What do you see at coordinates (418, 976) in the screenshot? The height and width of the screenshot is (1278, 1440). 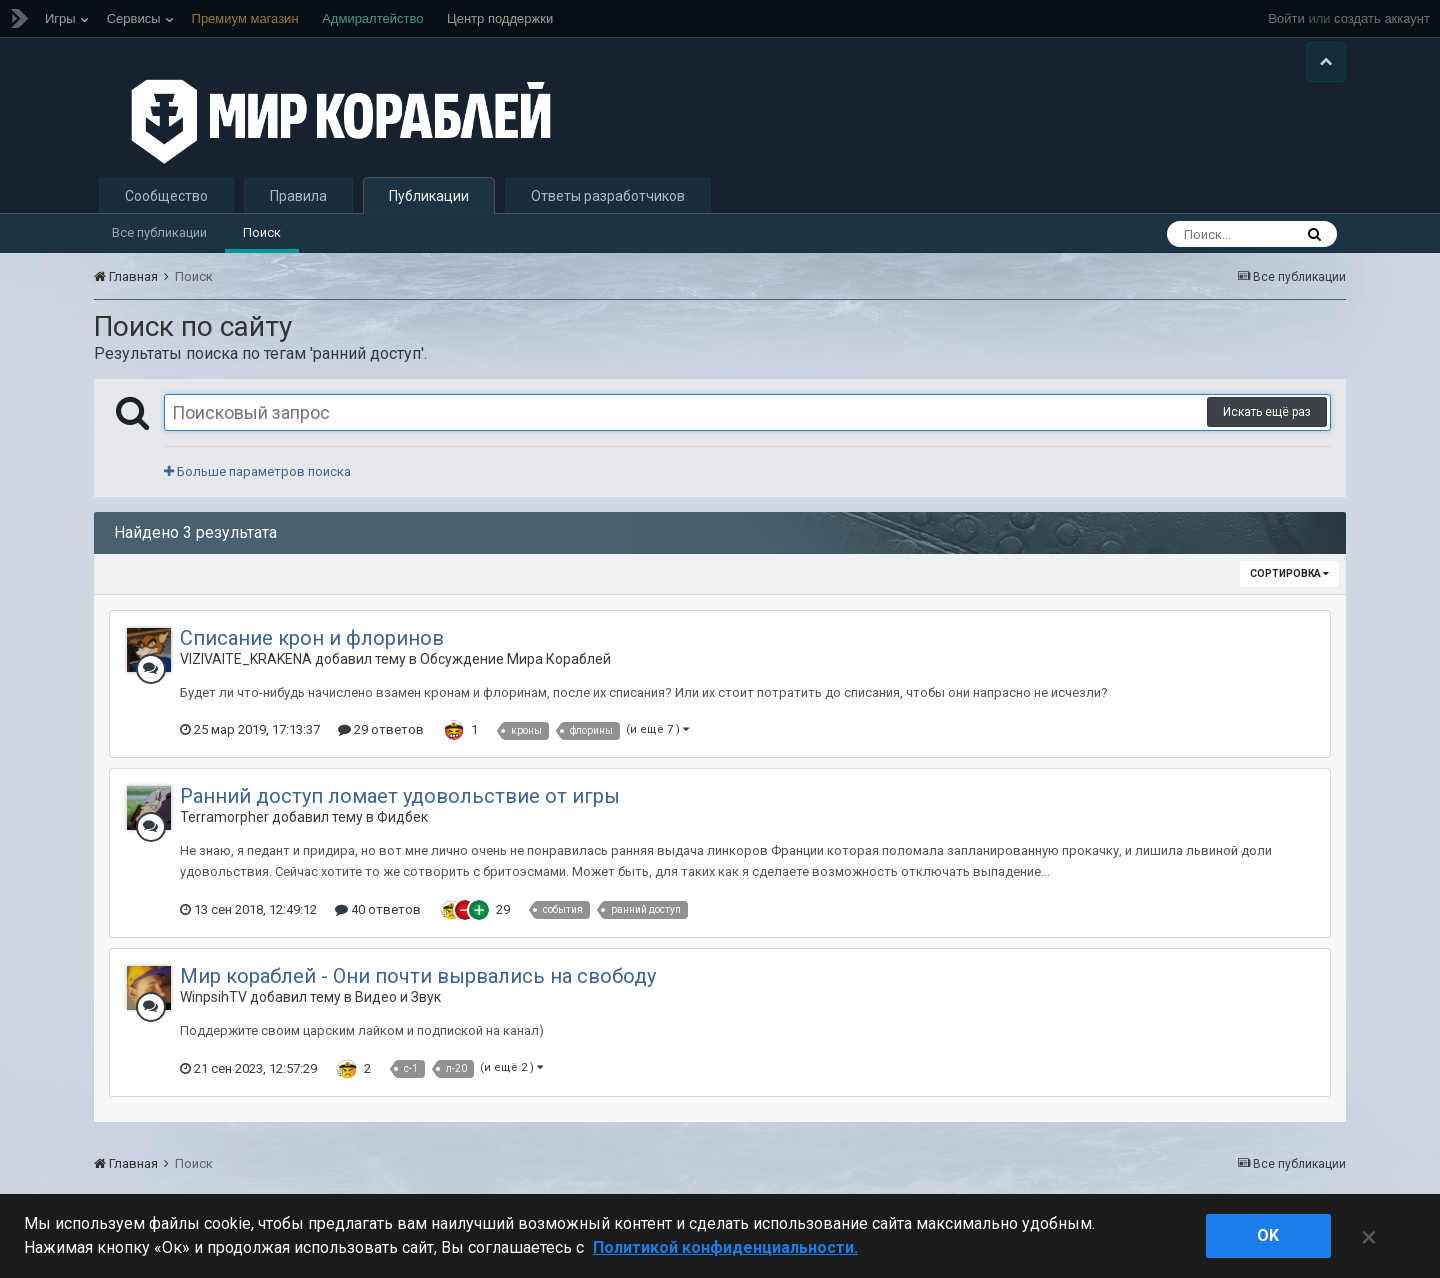 I see `Мир кораблей - Они почти вырвались на свободу` at bounding box center [418, 976].